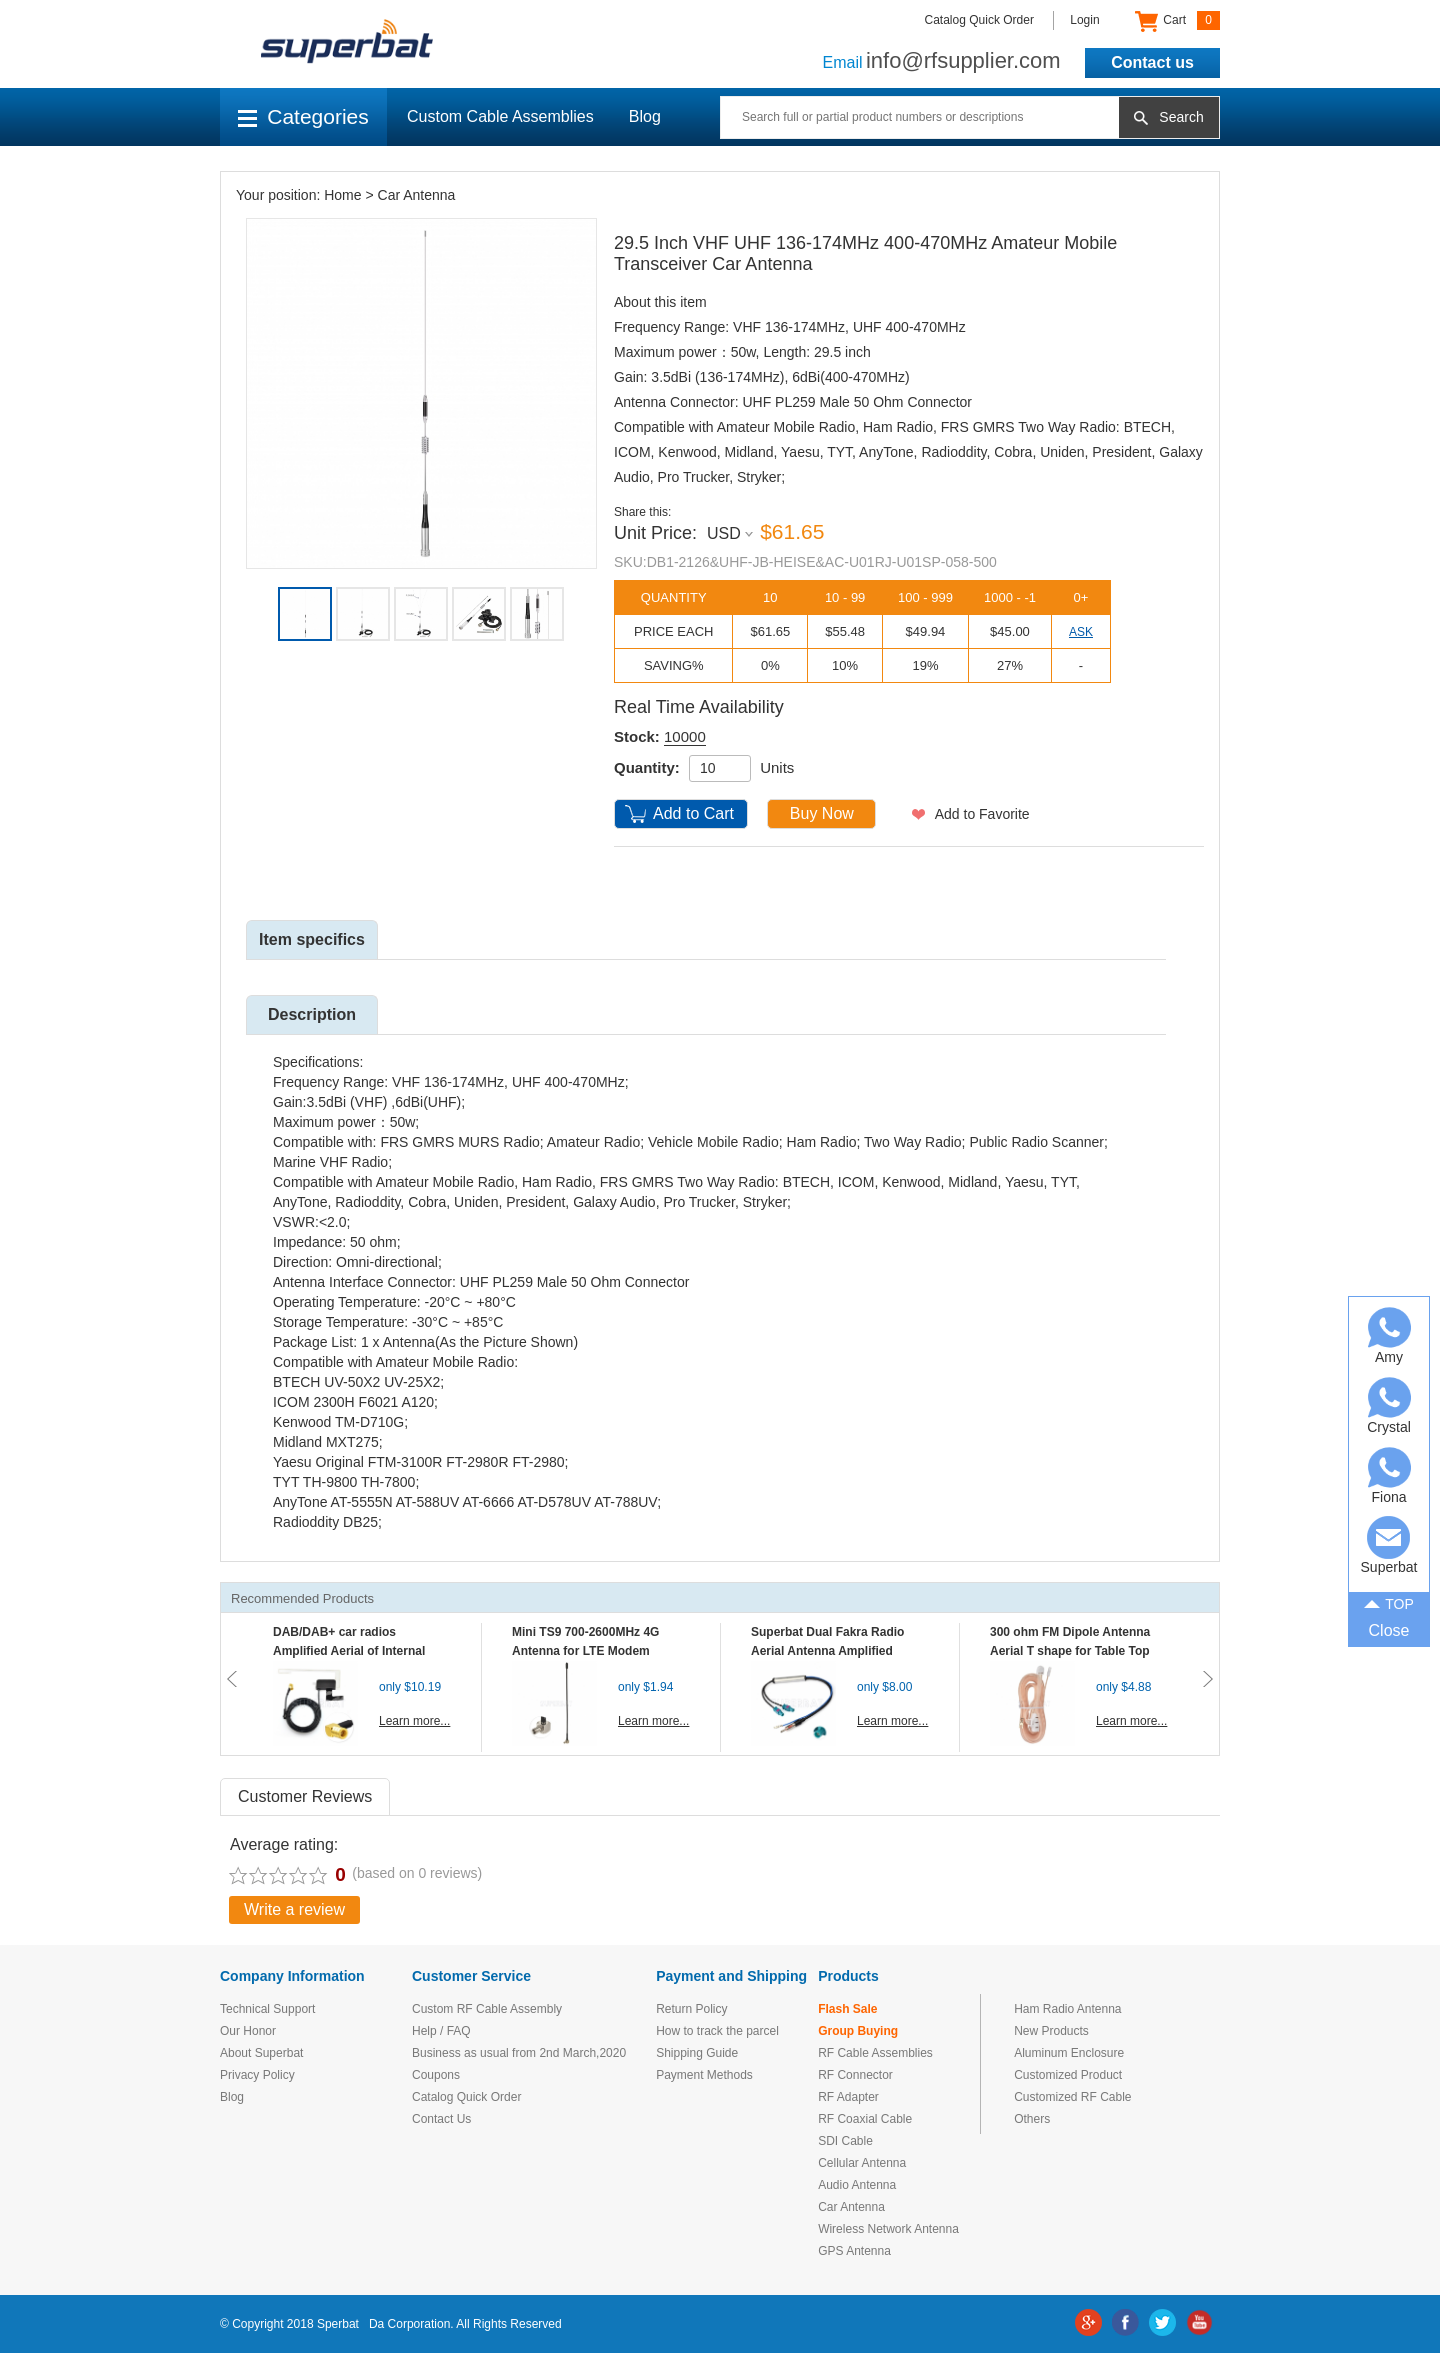 This screenshot has height=2353, width=1440. Describe the element at coordinates (590, 1651) in the screenshot. I see `Mini TS9 700-2600MHz 4G Antenna for LTE Modem Mobile MIFI Router Hotspot` at that location.